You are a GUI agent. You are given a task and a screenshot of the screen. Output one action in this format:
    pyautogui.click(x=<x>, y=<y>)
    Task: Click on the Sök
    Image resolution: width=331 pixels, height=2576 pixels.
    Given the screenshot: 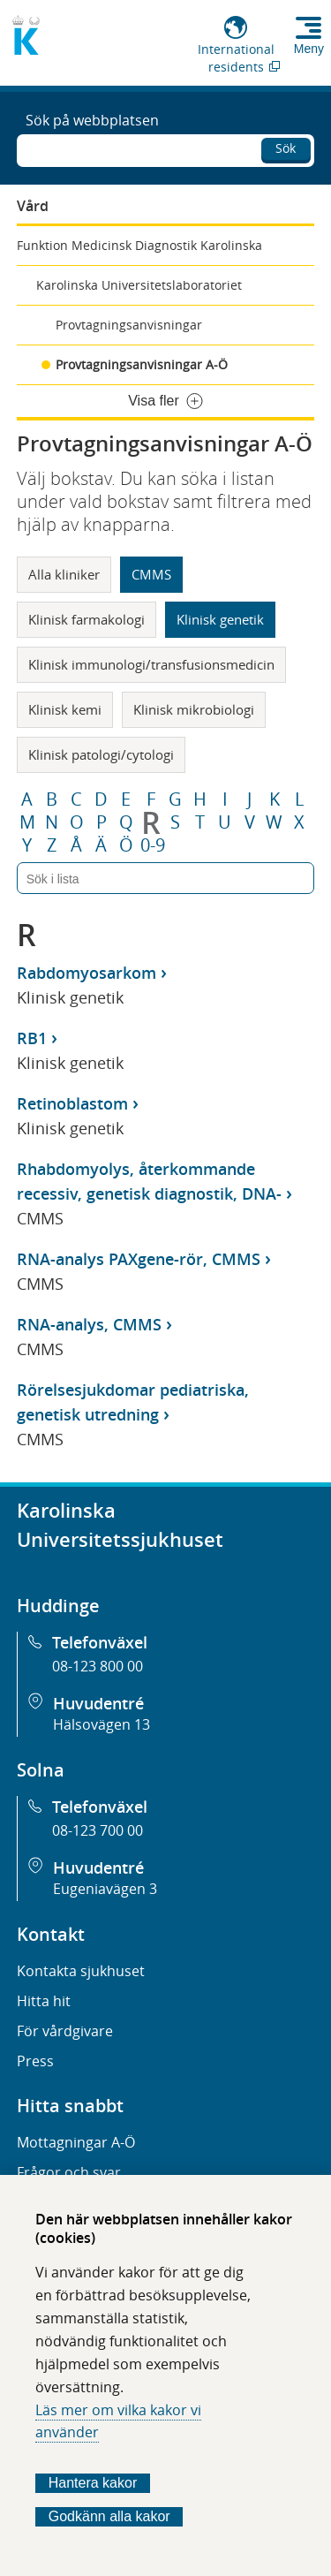 What is the action you would take?
    pyautogui.click(x=285, y=148)
    